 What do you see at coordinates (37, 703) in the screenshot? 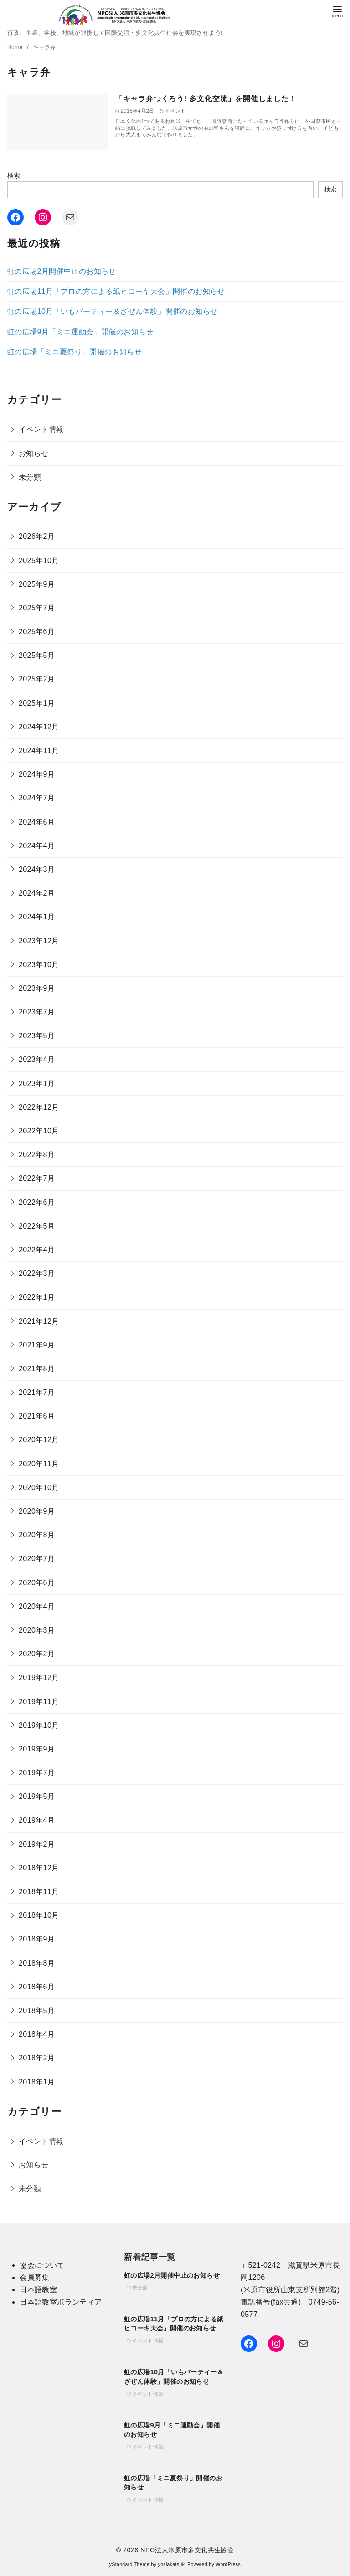
I see `2025年1月` at bounding box center [37, 703].